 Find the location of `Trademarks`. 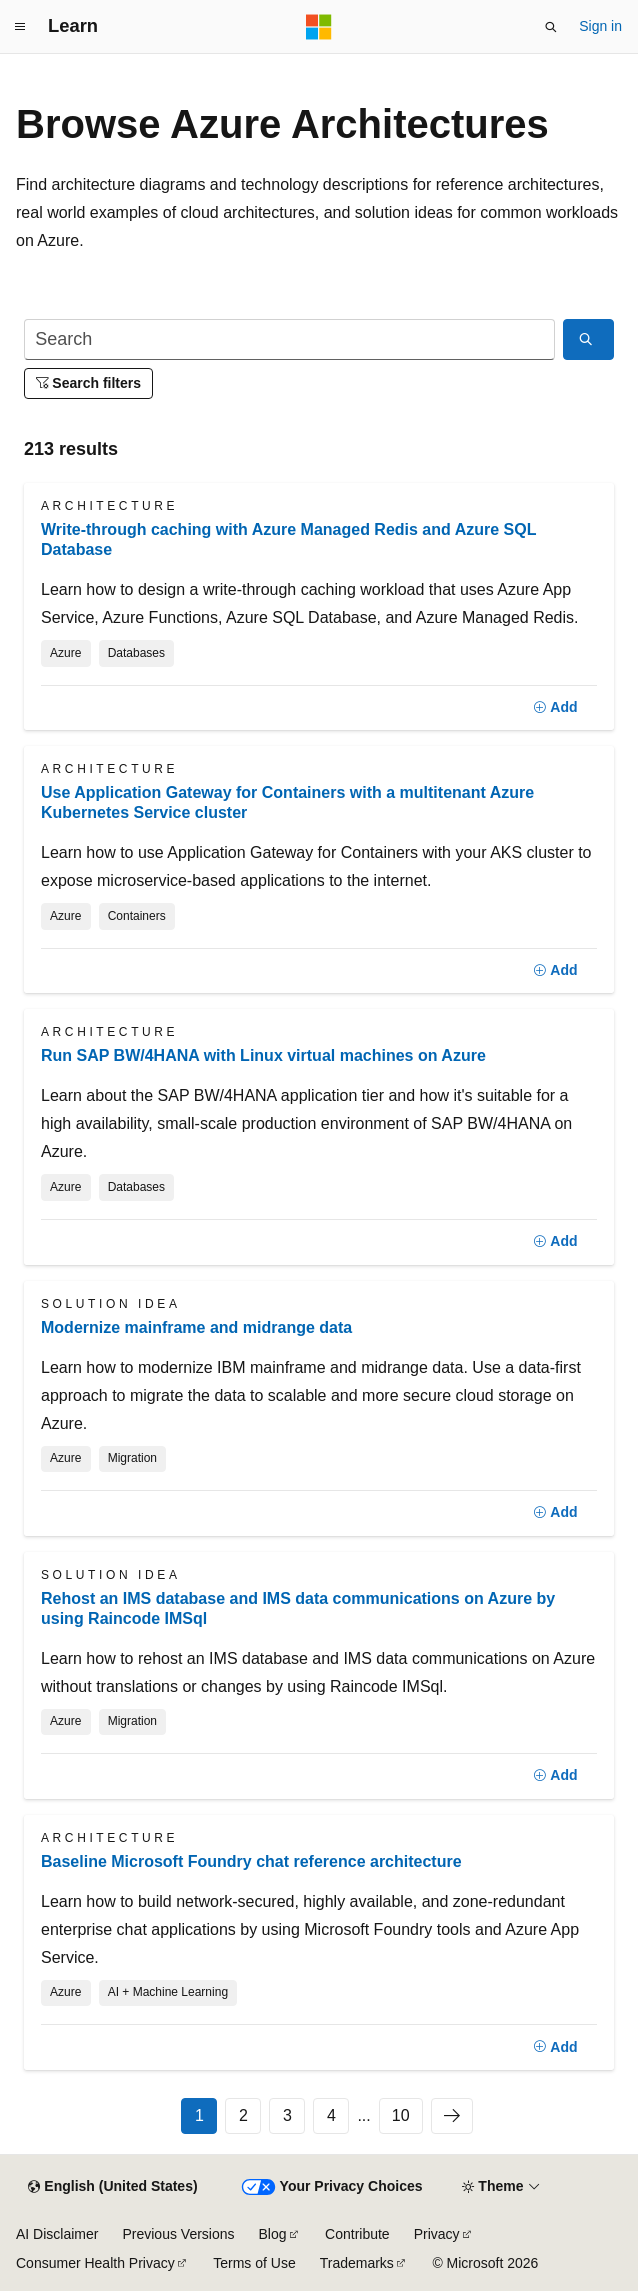

Trademarks is located at coordinates (357, 2263).